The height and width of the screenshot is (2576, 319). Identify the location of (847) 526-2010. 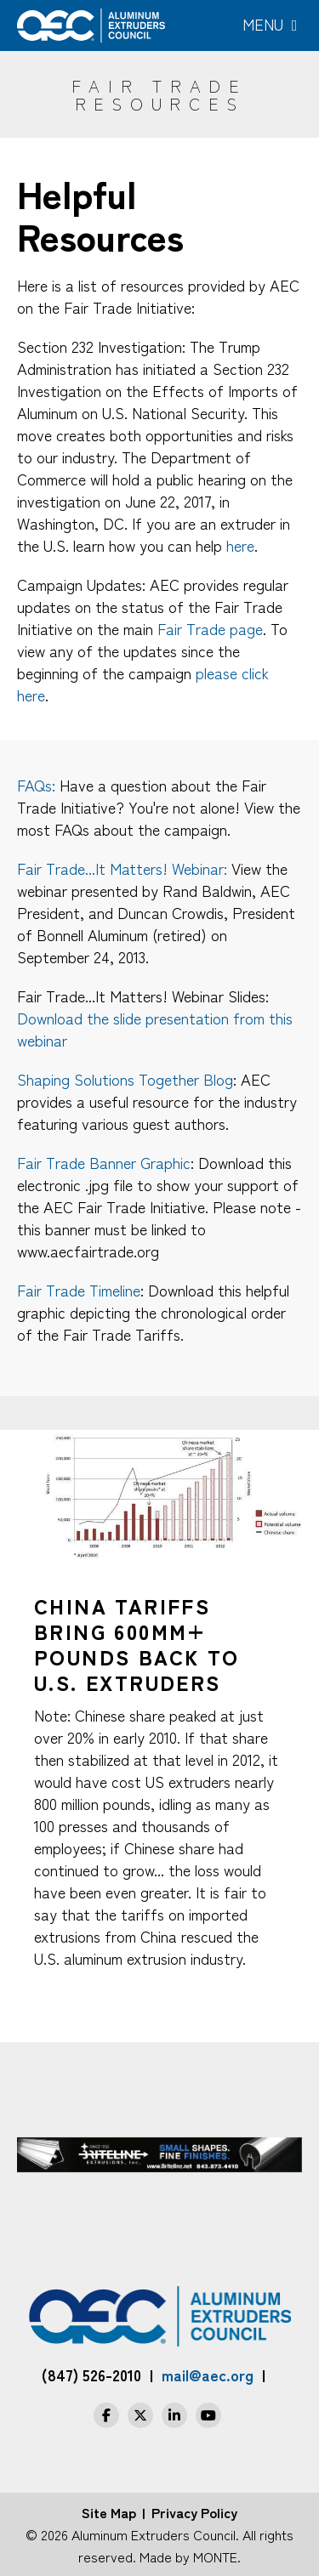
(91, 2374).